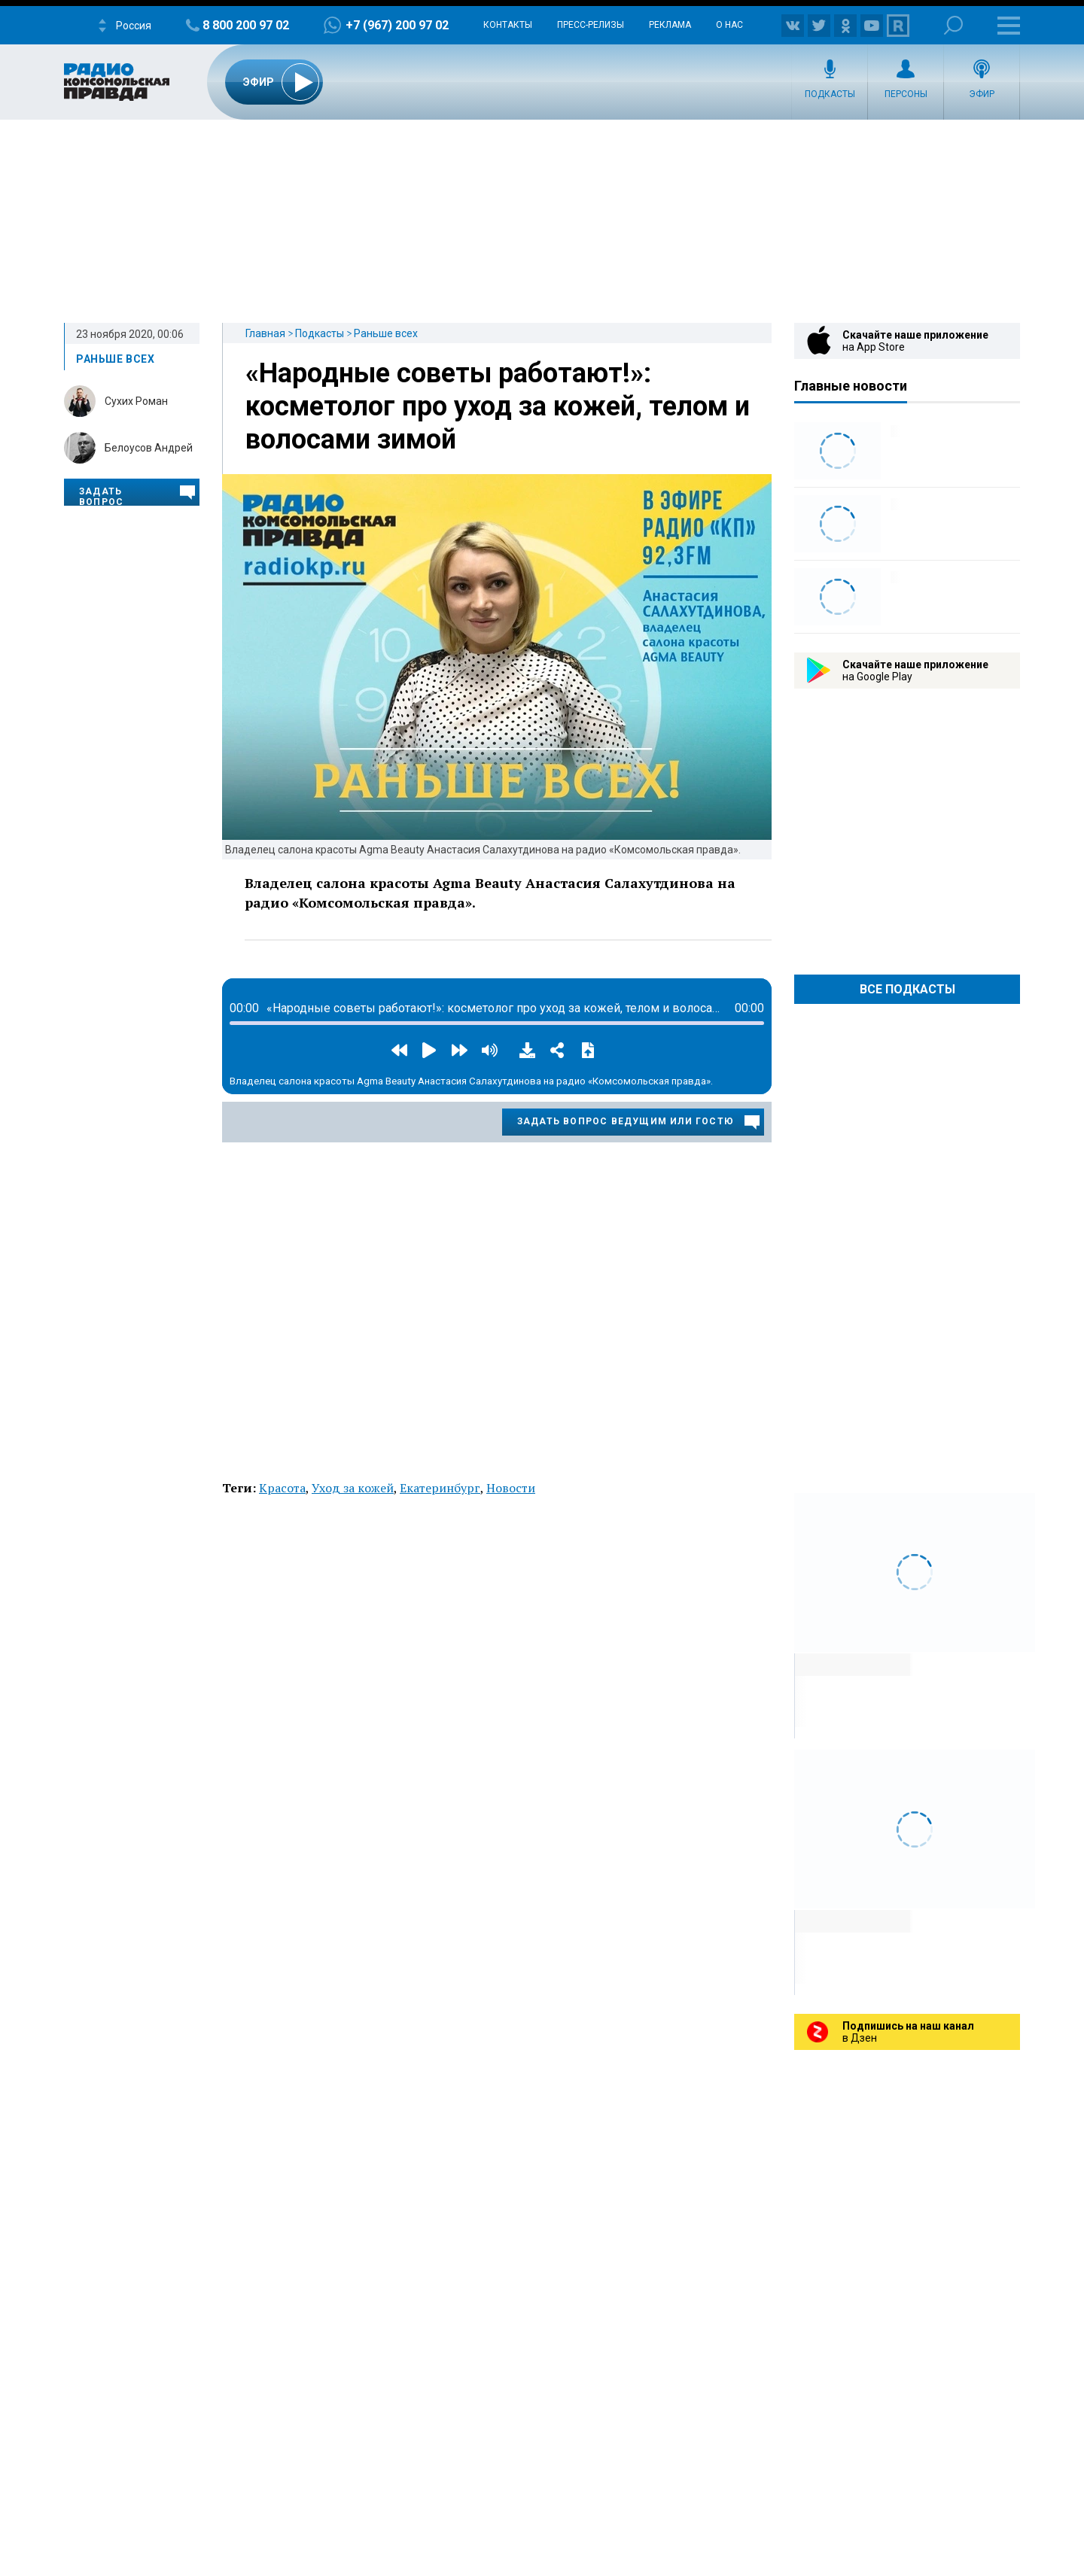  Describe the element at coordinates (981, 94) in the screenshot. I see `Эфир` at that location.